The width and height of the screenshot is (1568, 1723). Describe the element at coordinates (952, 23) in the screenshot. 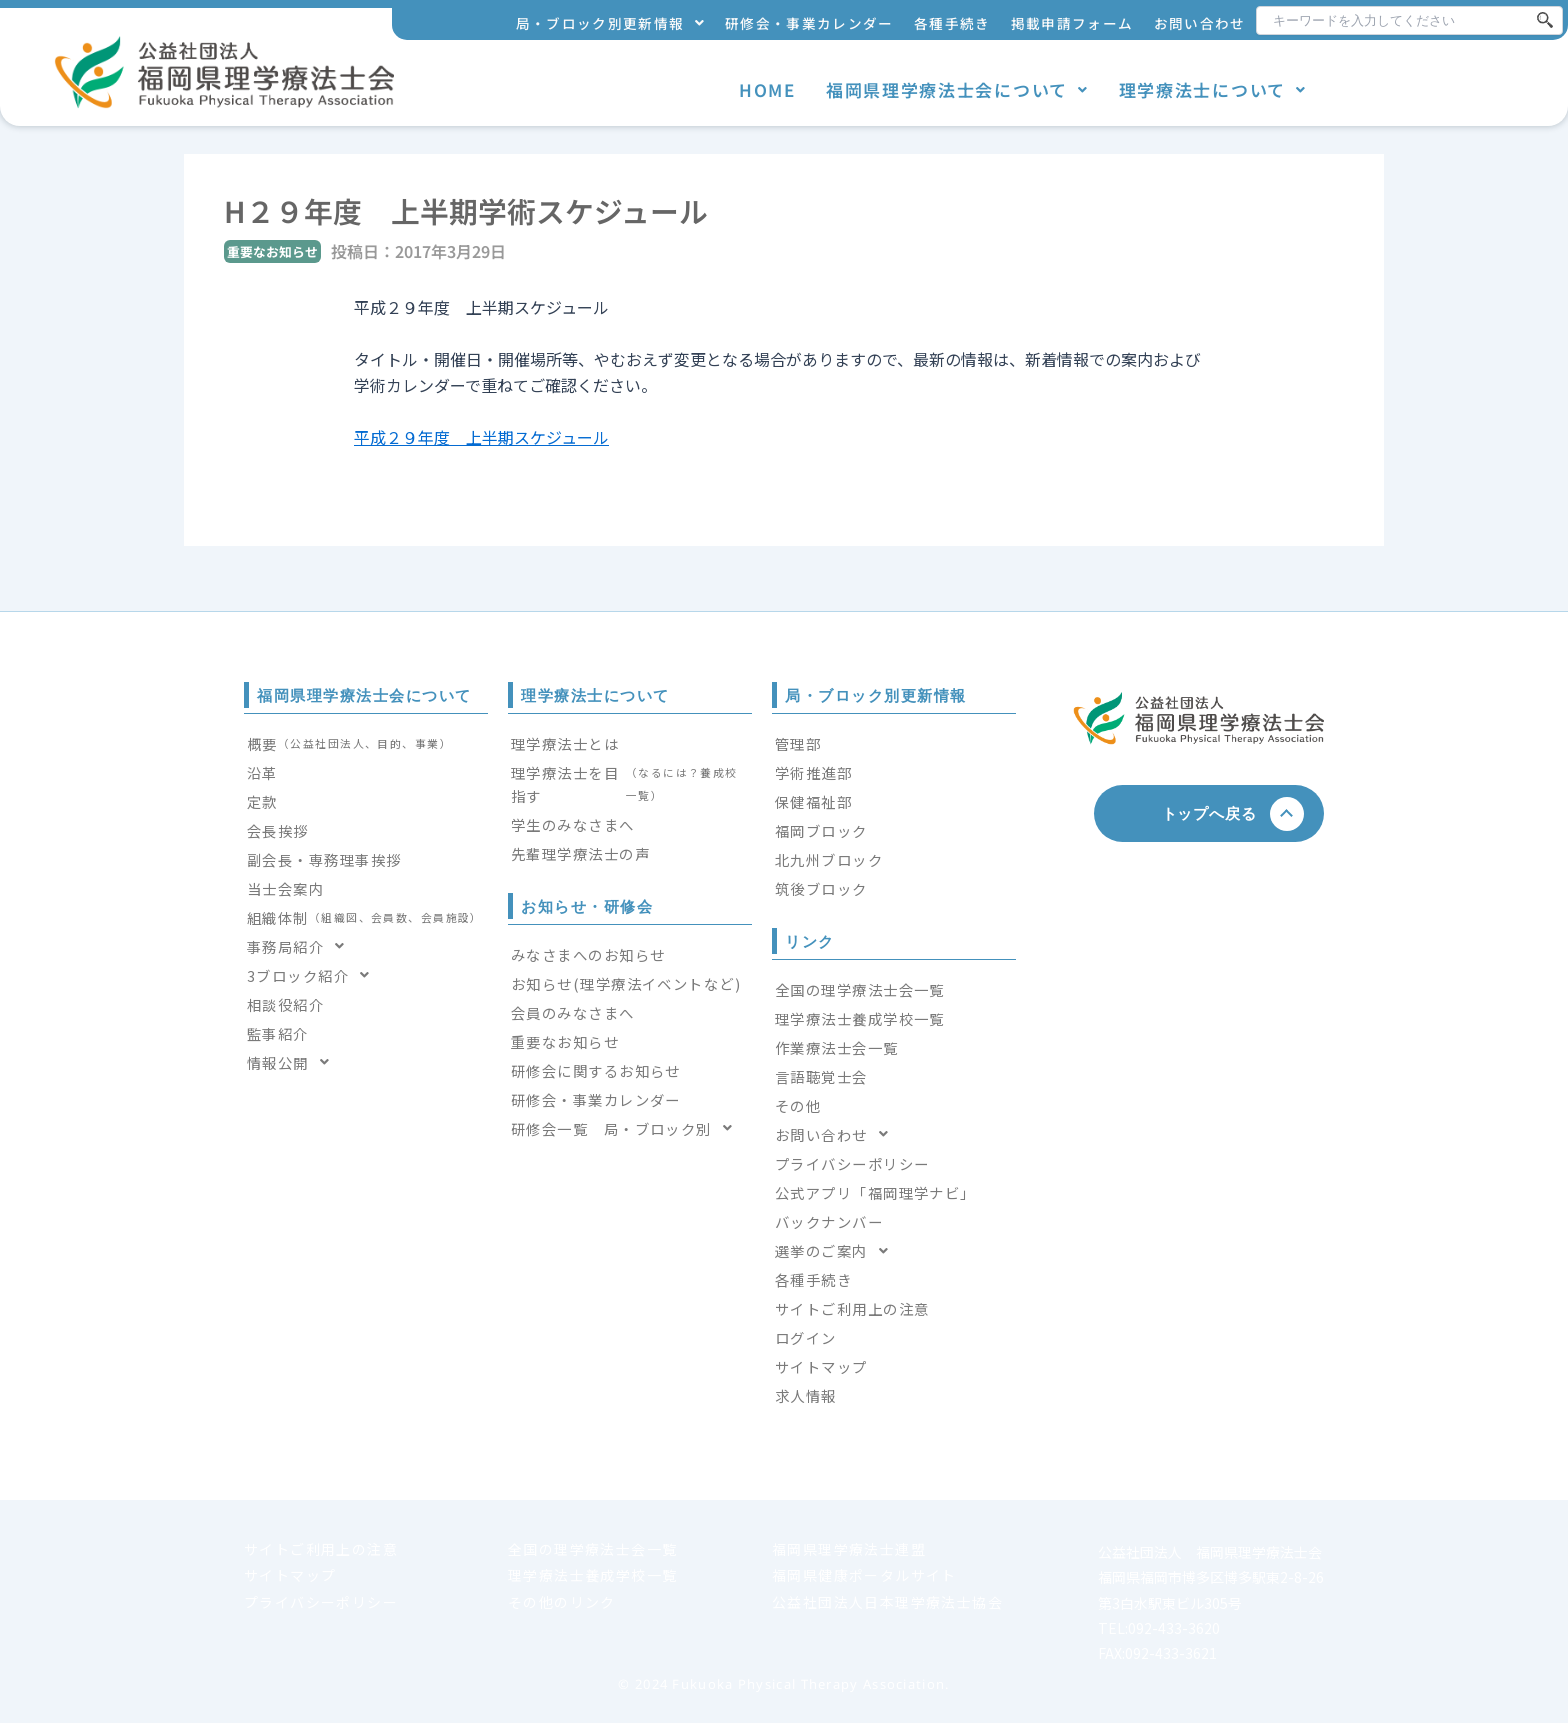

I see `各種手続き` at that location.